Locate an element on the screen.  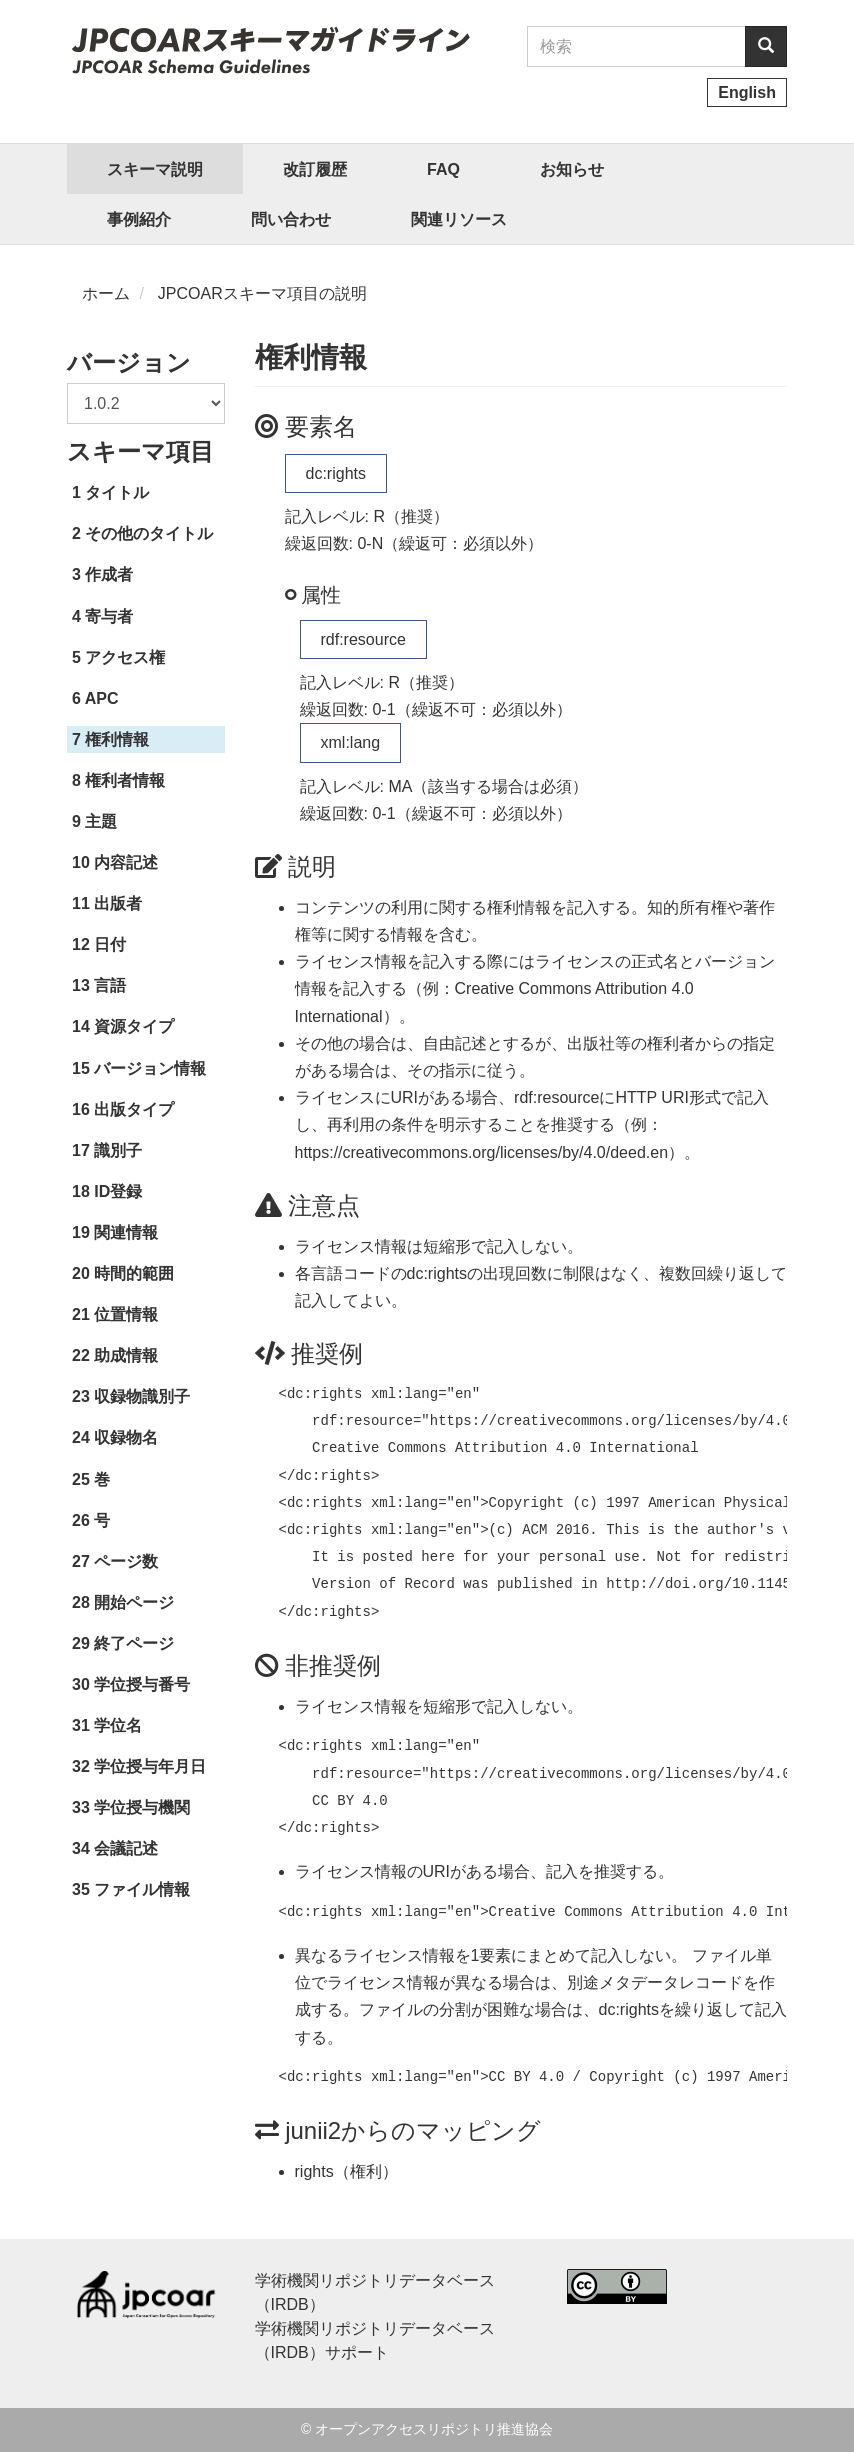
事例紹介 is located at coordinates (139, 219).